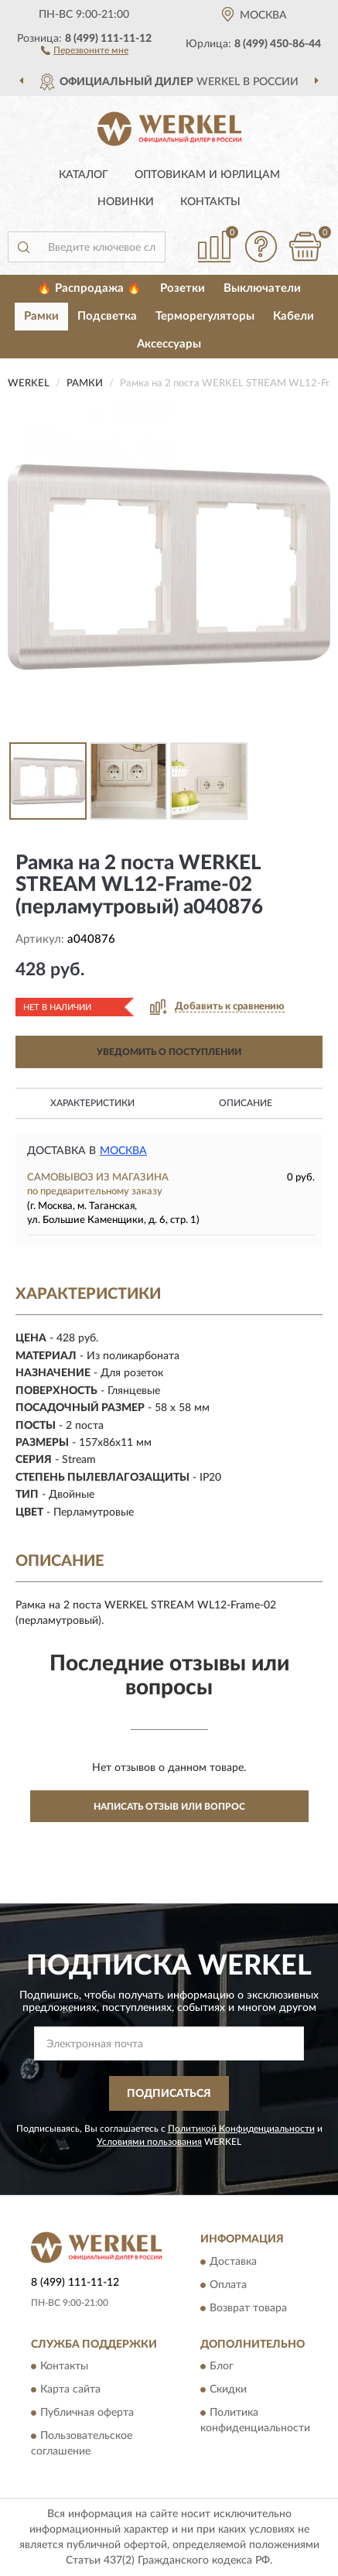 This screenshot has height=2576, width=338. Describe the element at coordinates (245, 1103) in the screenshot. I see `Описание [button]` at that location.